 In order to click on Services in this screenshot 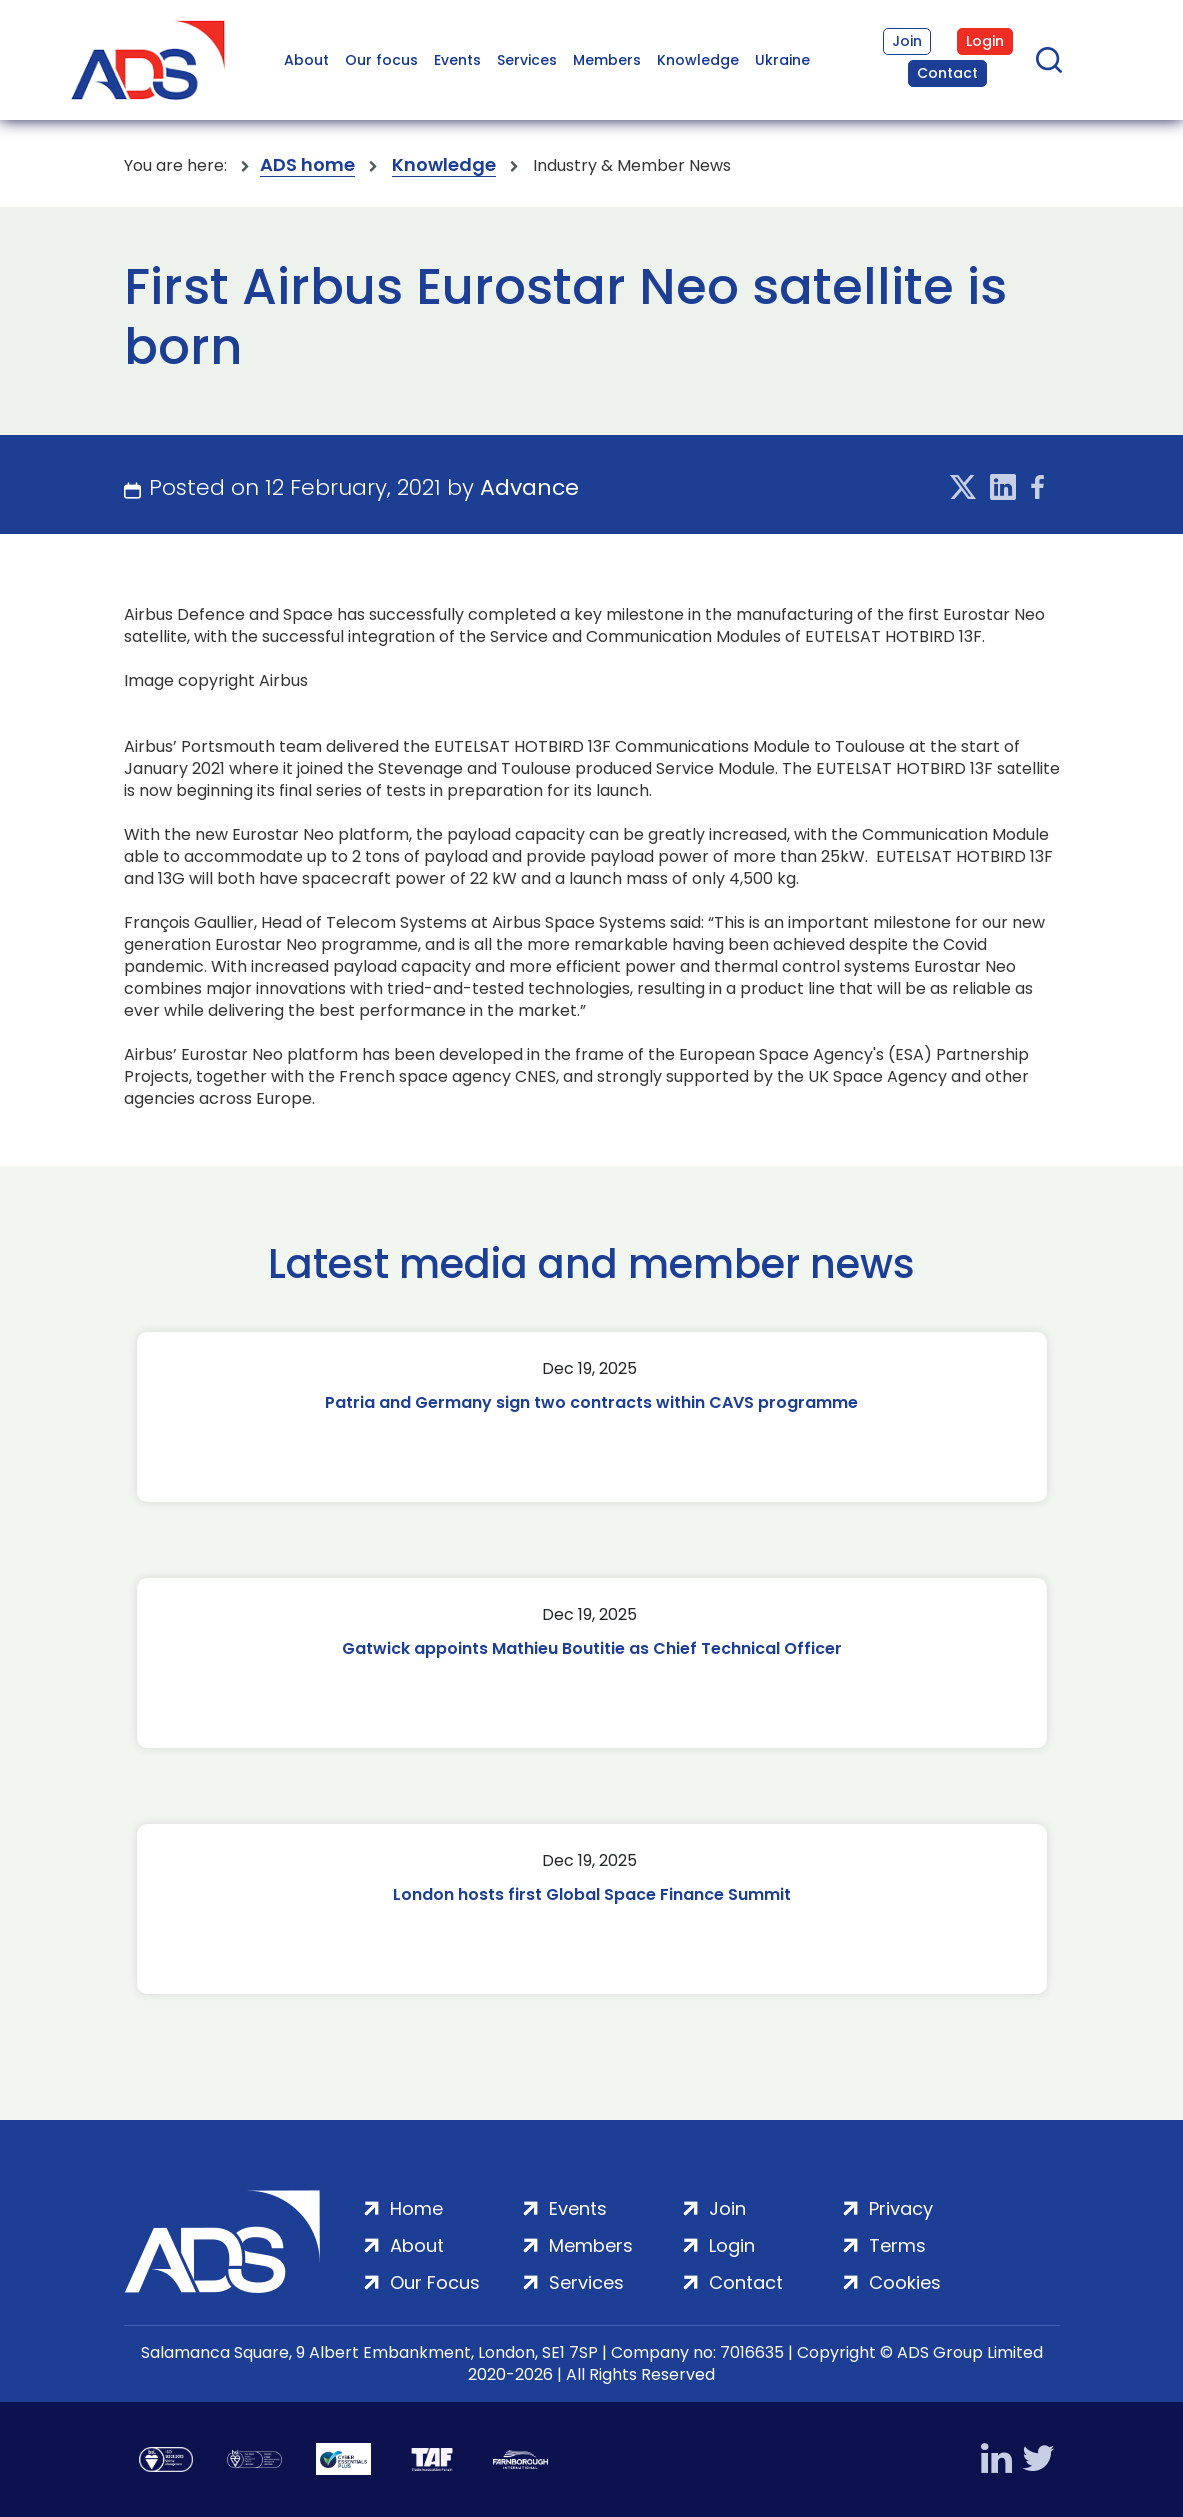, I will do `click(527, 60)`.